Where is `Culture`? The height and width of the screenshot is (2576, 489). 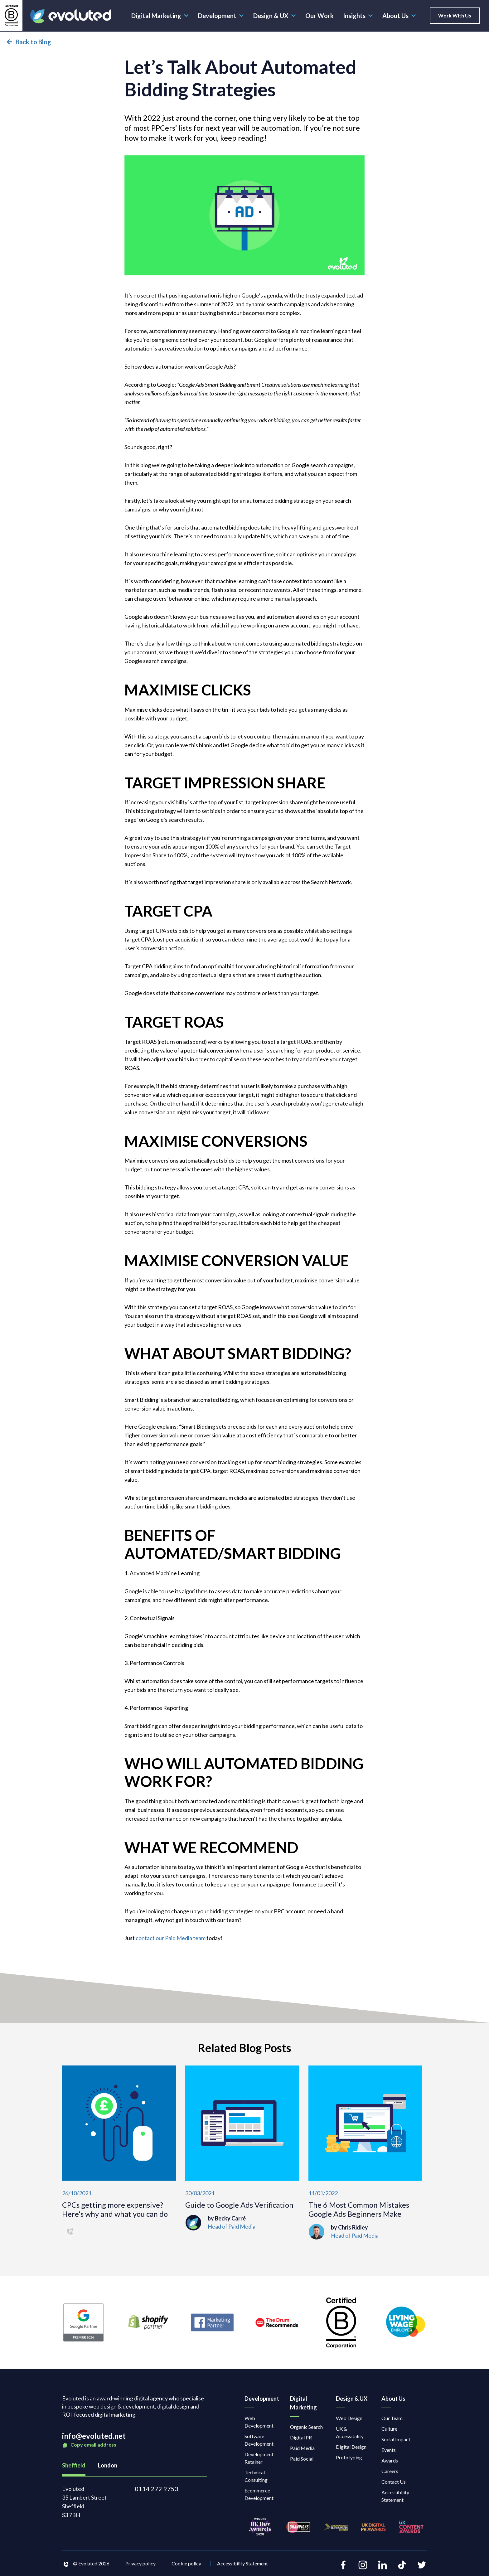
Culture is located at coordinates (389, 2429).